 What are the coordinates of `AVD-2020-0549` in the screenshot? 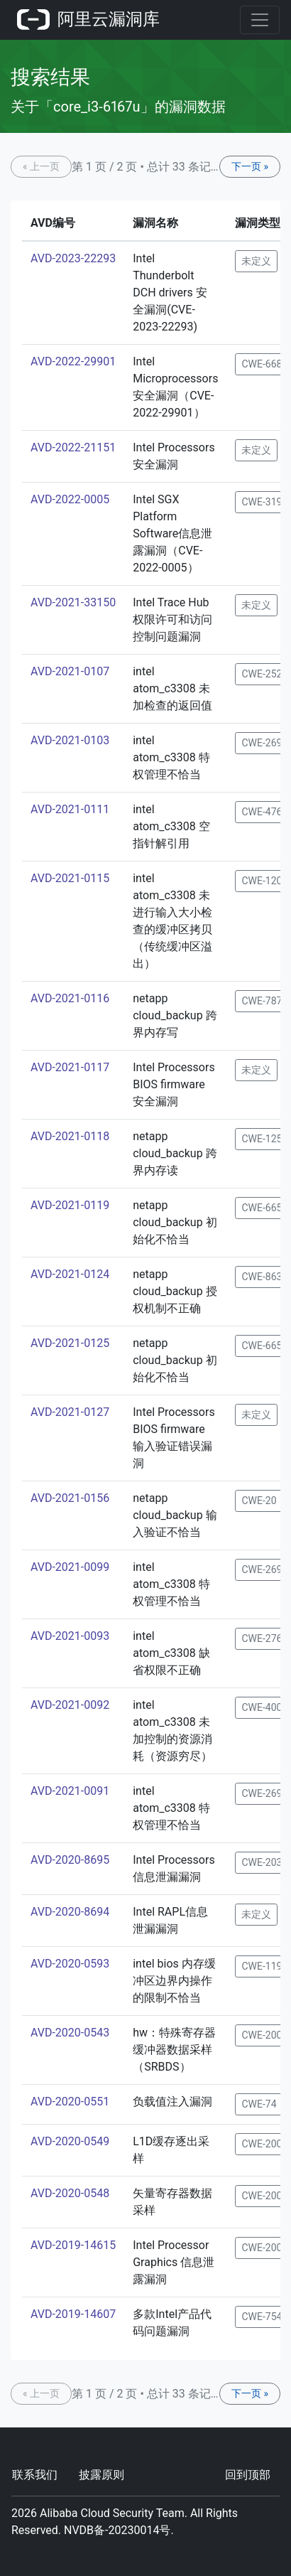 It's located at (70, 2141).